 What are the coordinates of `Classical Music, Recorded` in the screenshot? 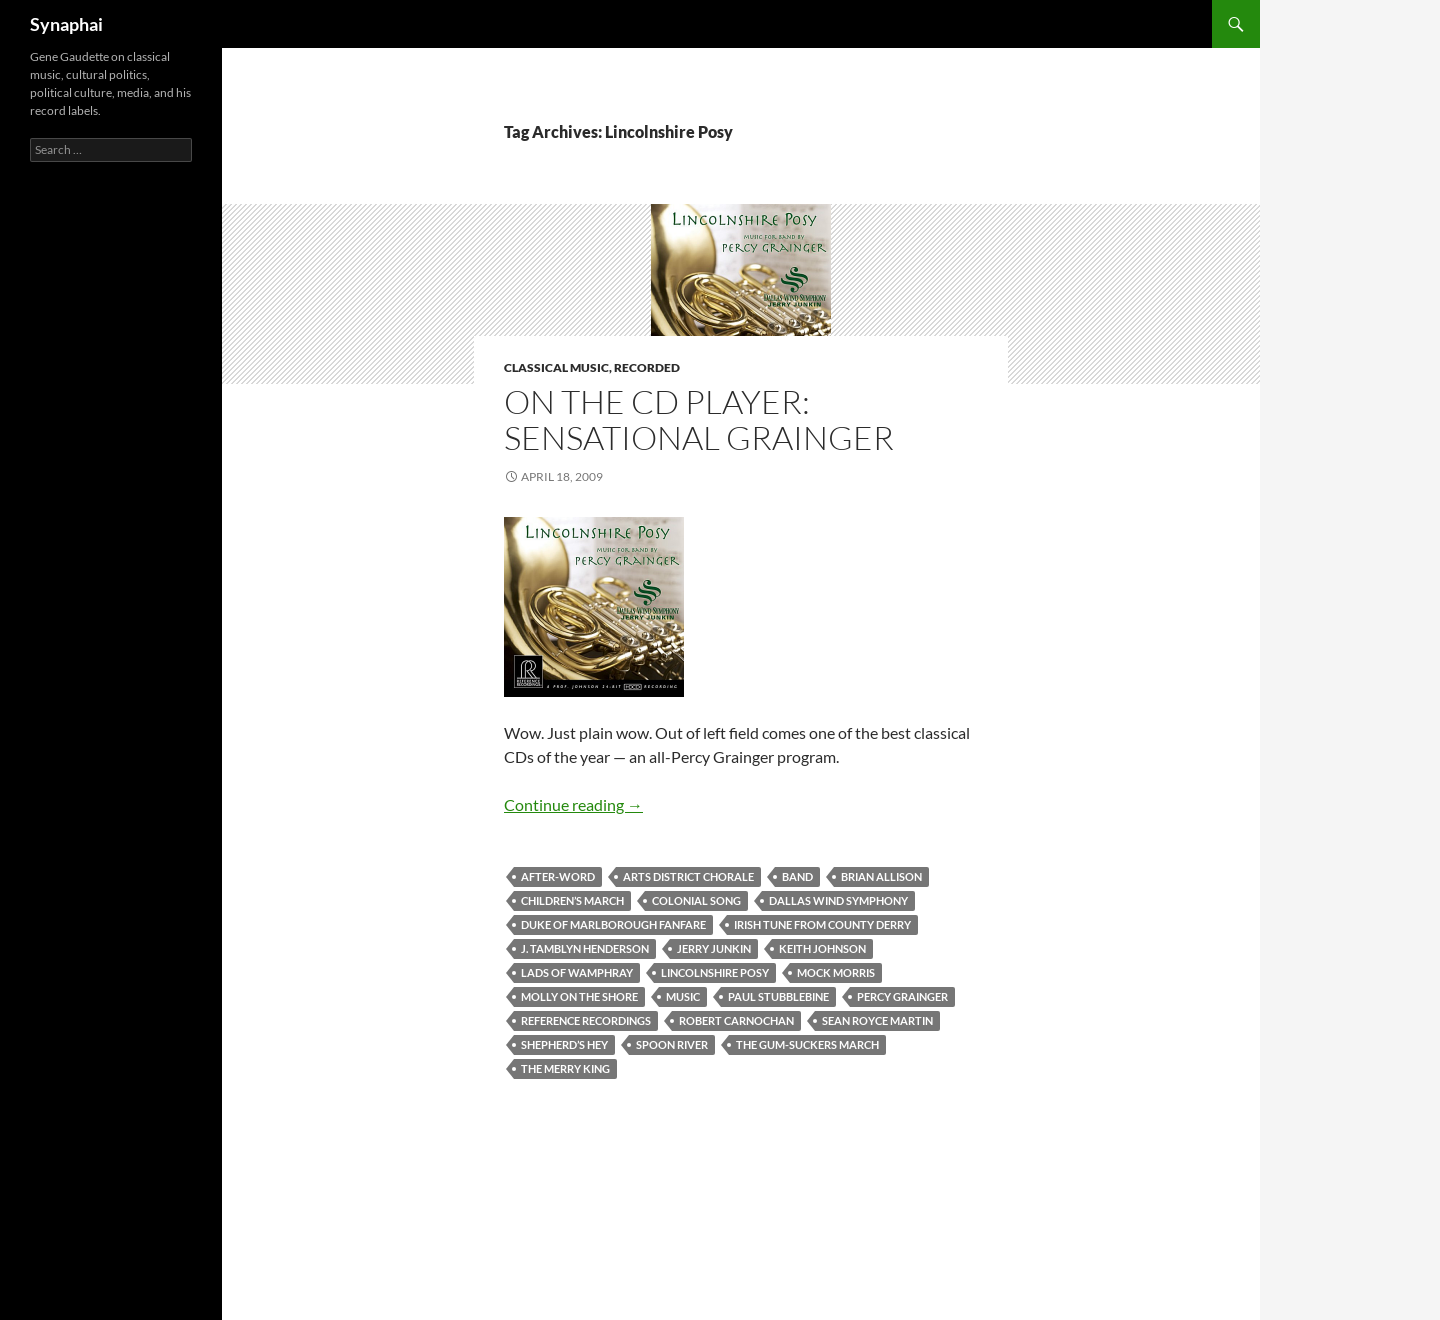 It's located at (592, 367).